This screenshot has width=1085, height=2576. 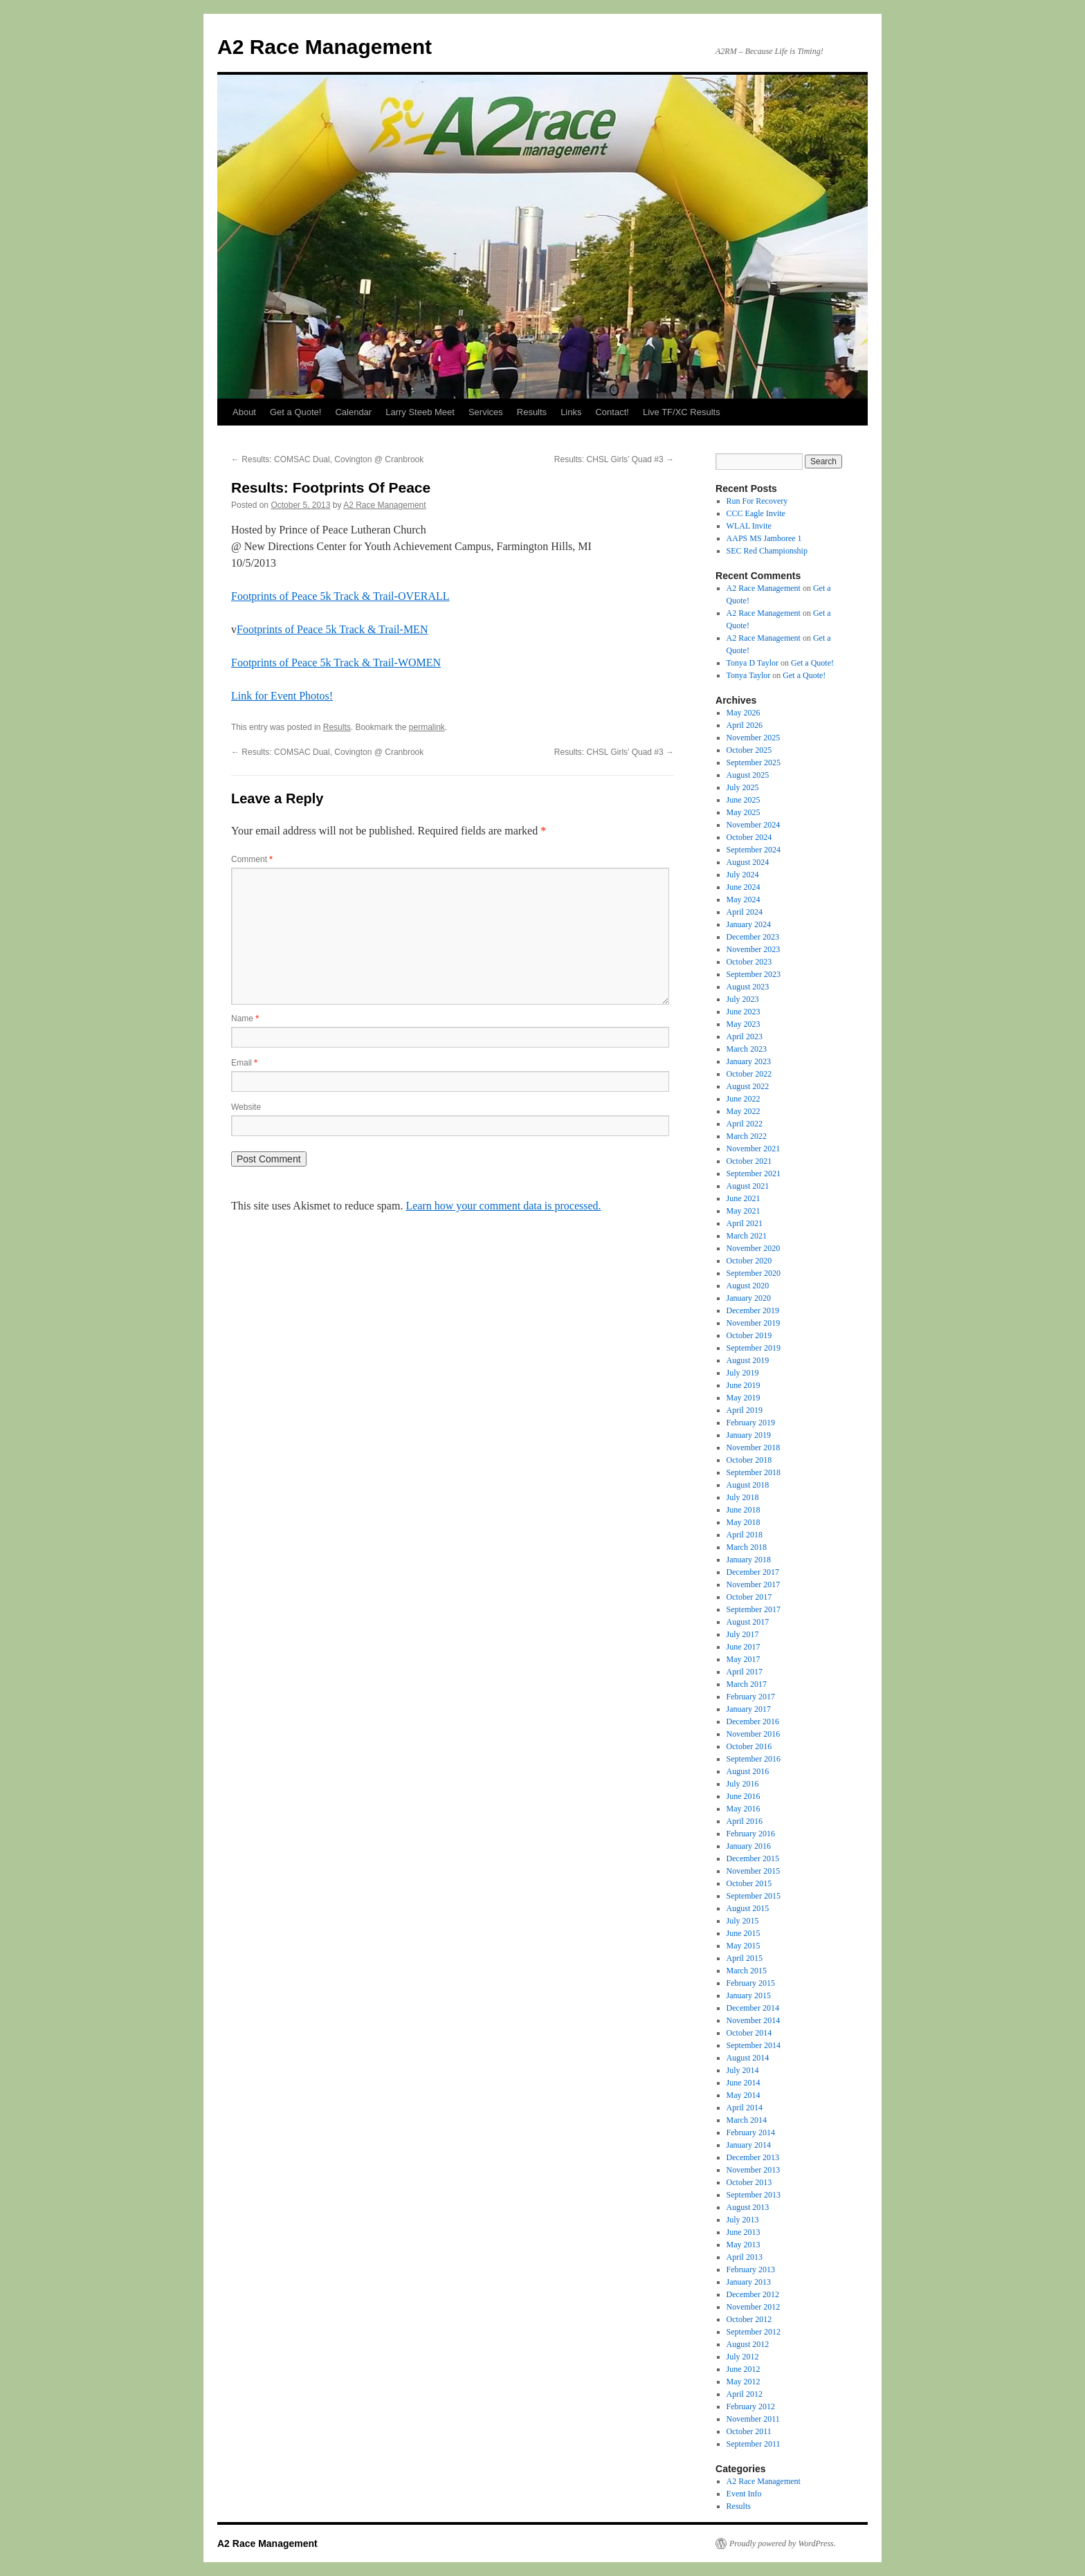 I want to click on October 2020, so click(x=749, y=1261).